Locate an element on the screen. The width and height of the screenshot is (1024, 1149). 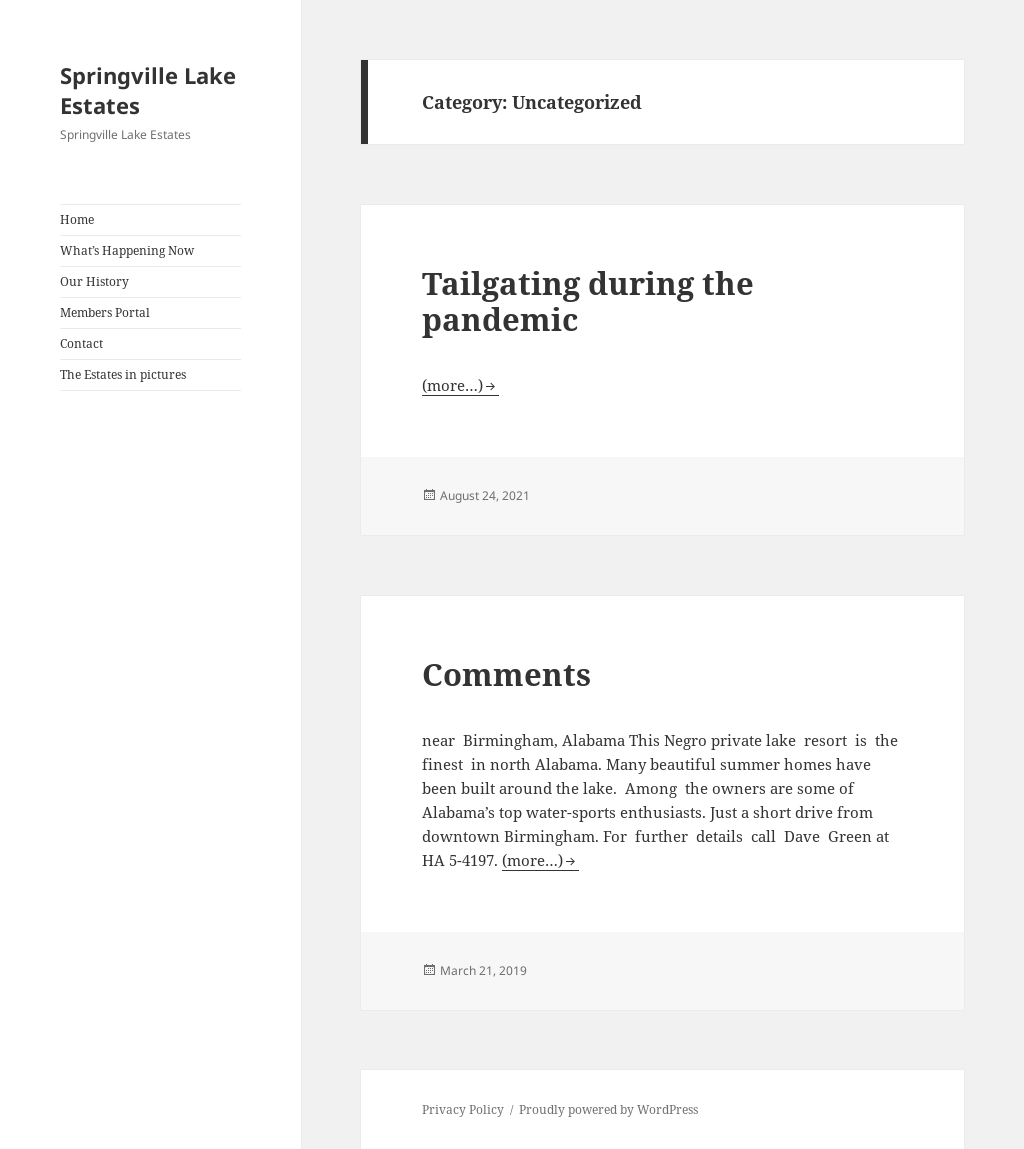
The Estates in pictures is located at coordinates (123, 374).